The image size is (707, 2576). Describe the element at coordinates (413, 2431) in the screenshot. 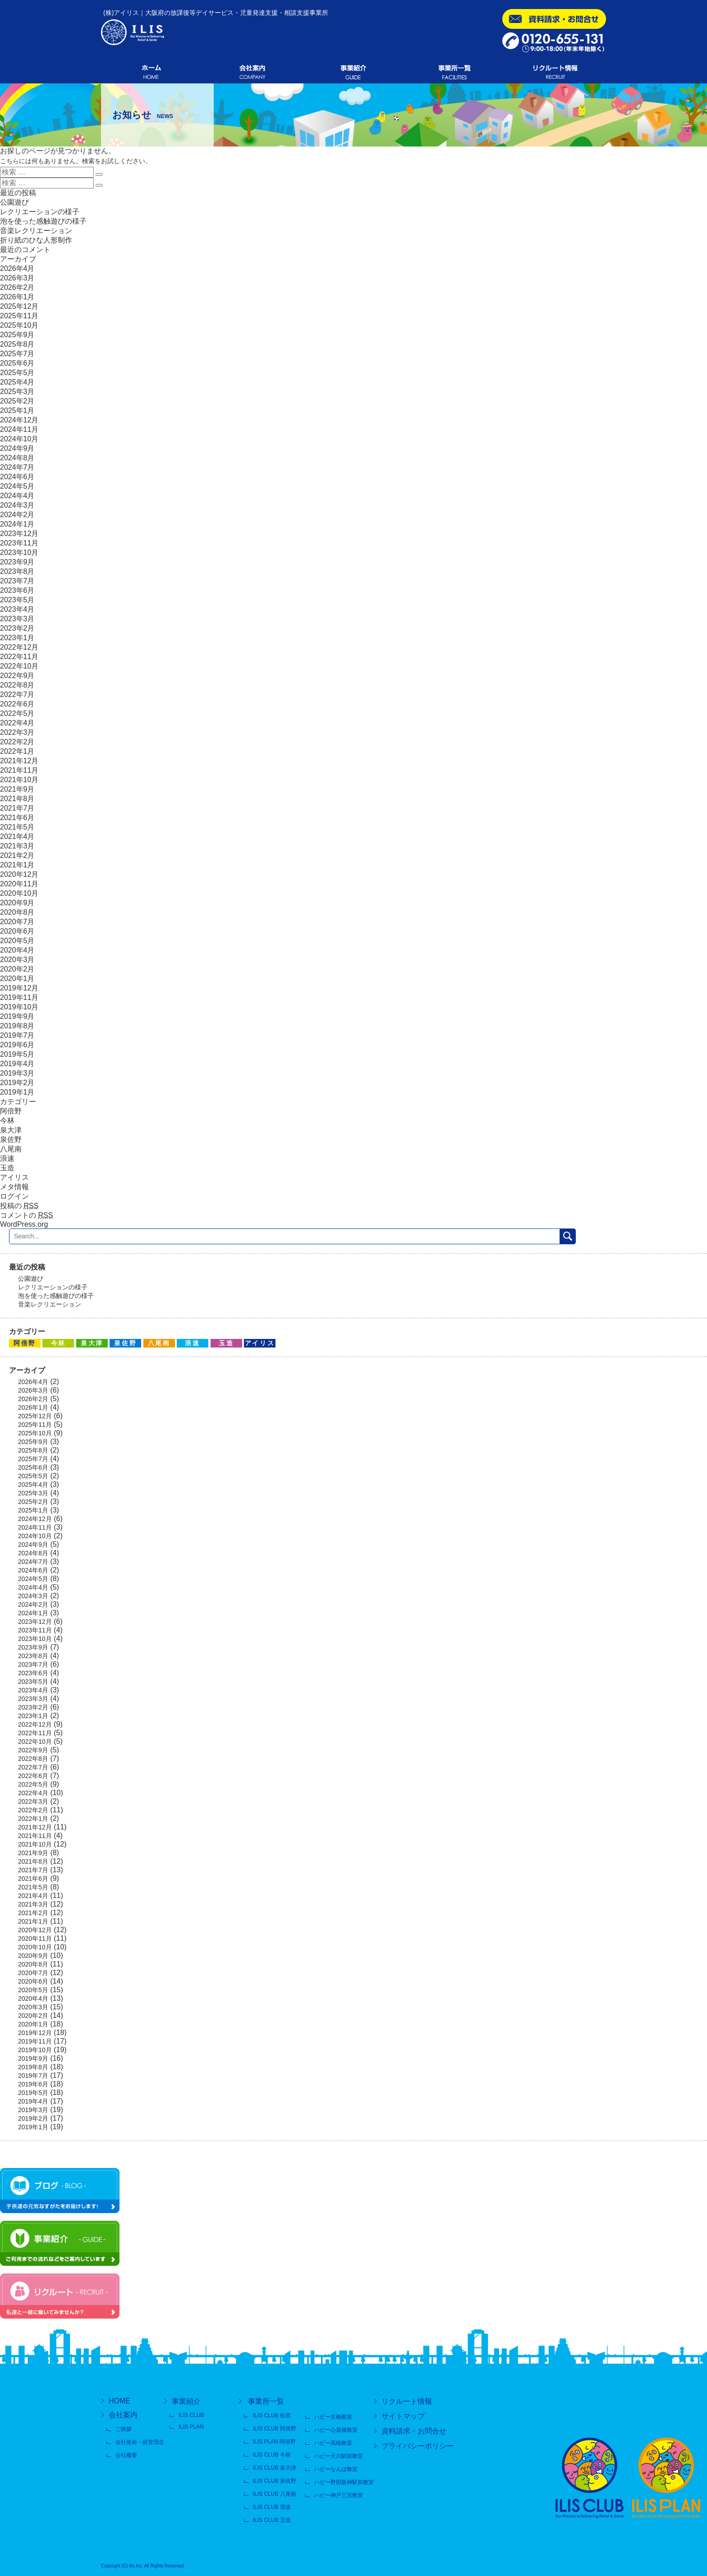

I see `資料請求・お問合せ` at that location.